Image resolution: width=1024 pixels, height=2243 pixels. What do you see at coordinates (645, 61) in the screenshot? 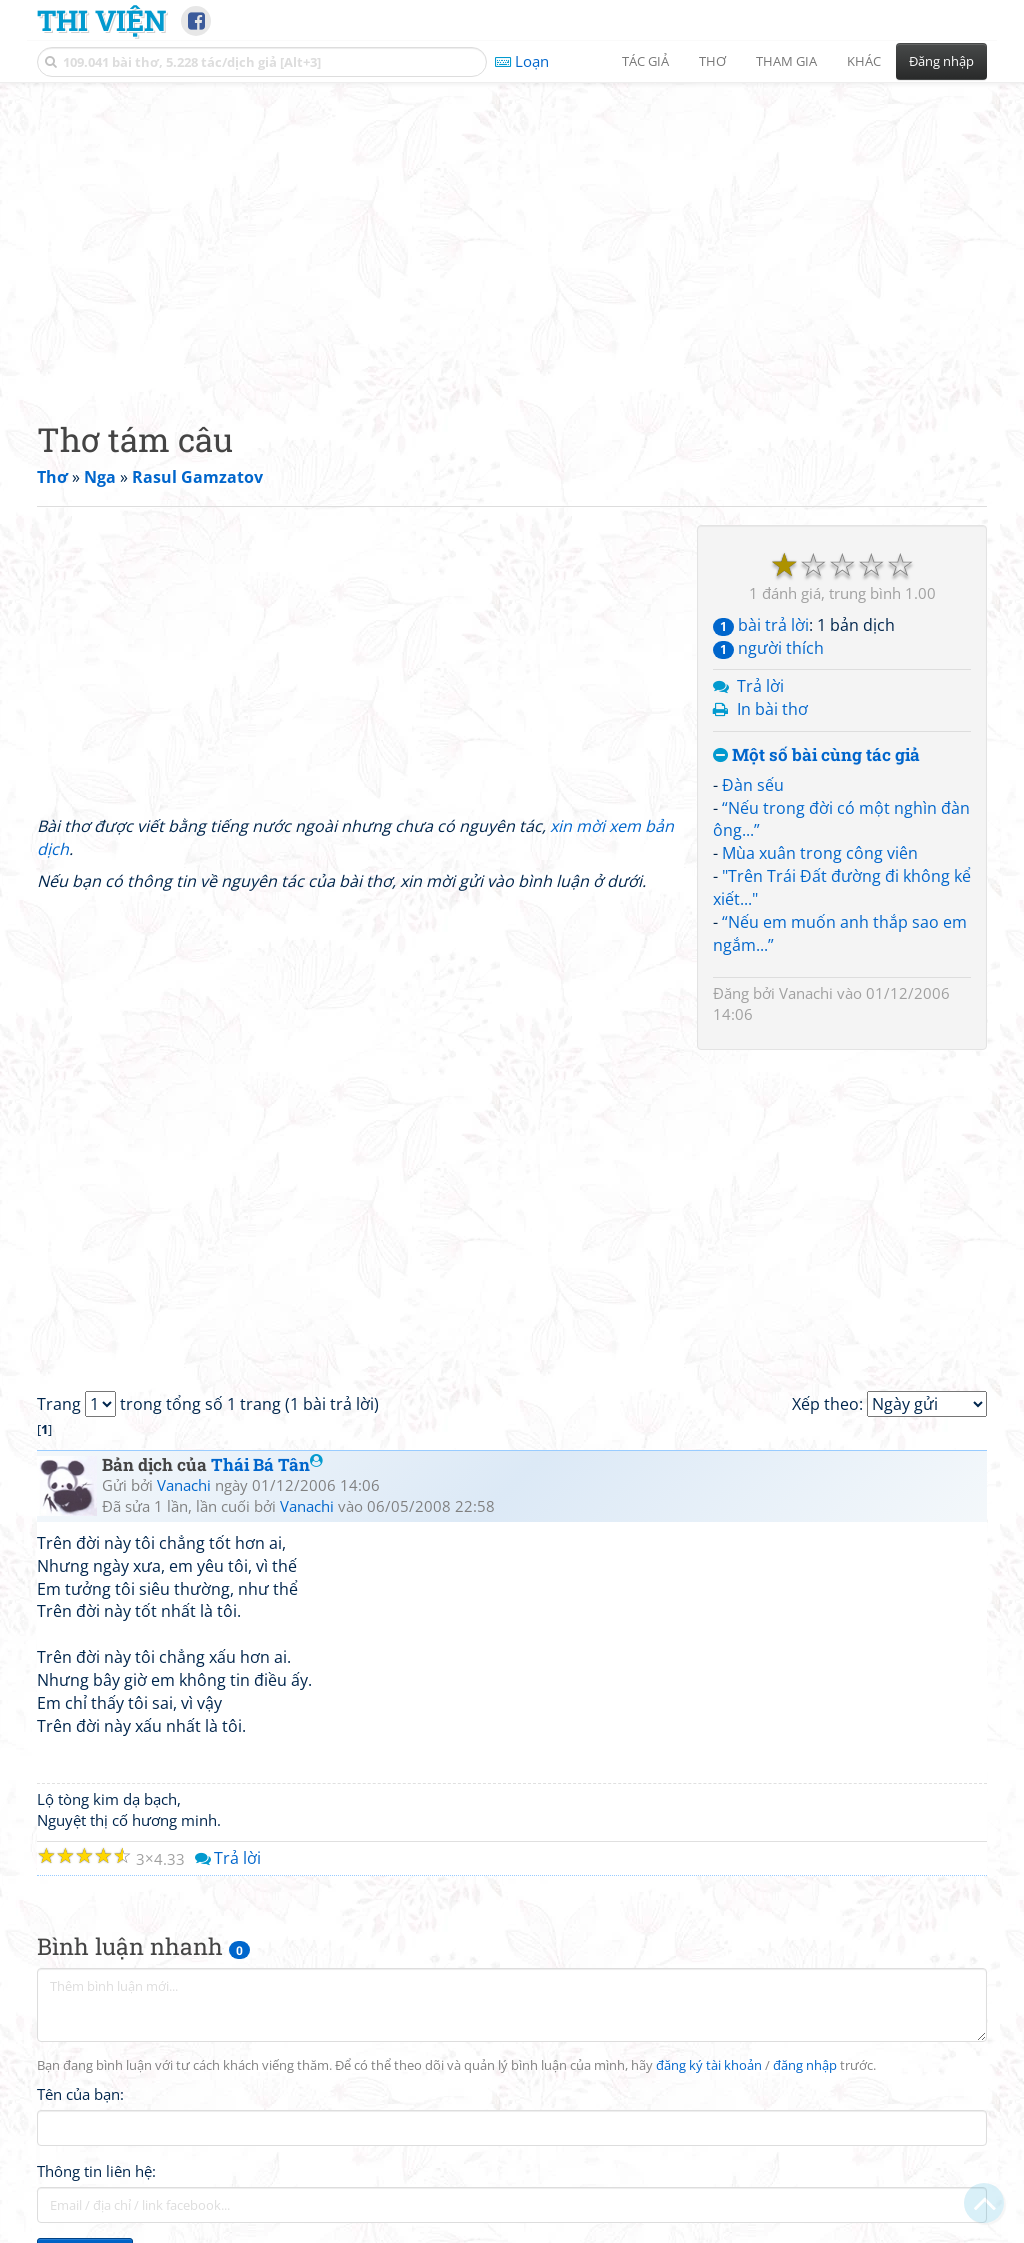
I see `Tác giả [button]` at bounding box center [645, 61].